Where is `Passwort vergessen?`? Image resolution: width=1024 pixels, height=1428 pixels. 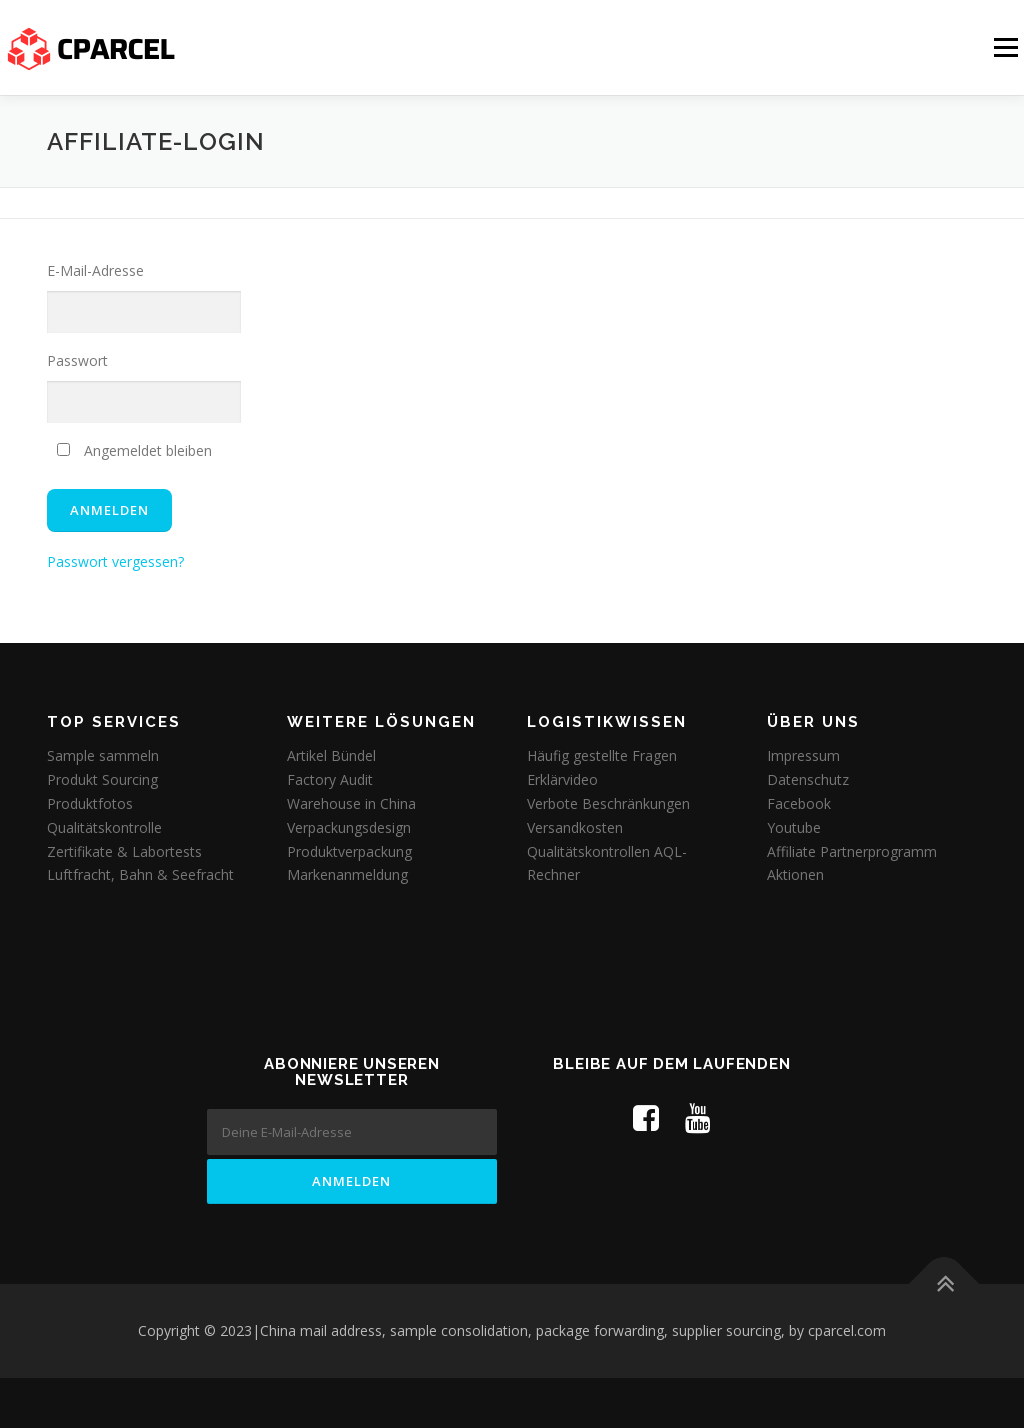 Passwort vergessen? is located at coordinates (115, 561).